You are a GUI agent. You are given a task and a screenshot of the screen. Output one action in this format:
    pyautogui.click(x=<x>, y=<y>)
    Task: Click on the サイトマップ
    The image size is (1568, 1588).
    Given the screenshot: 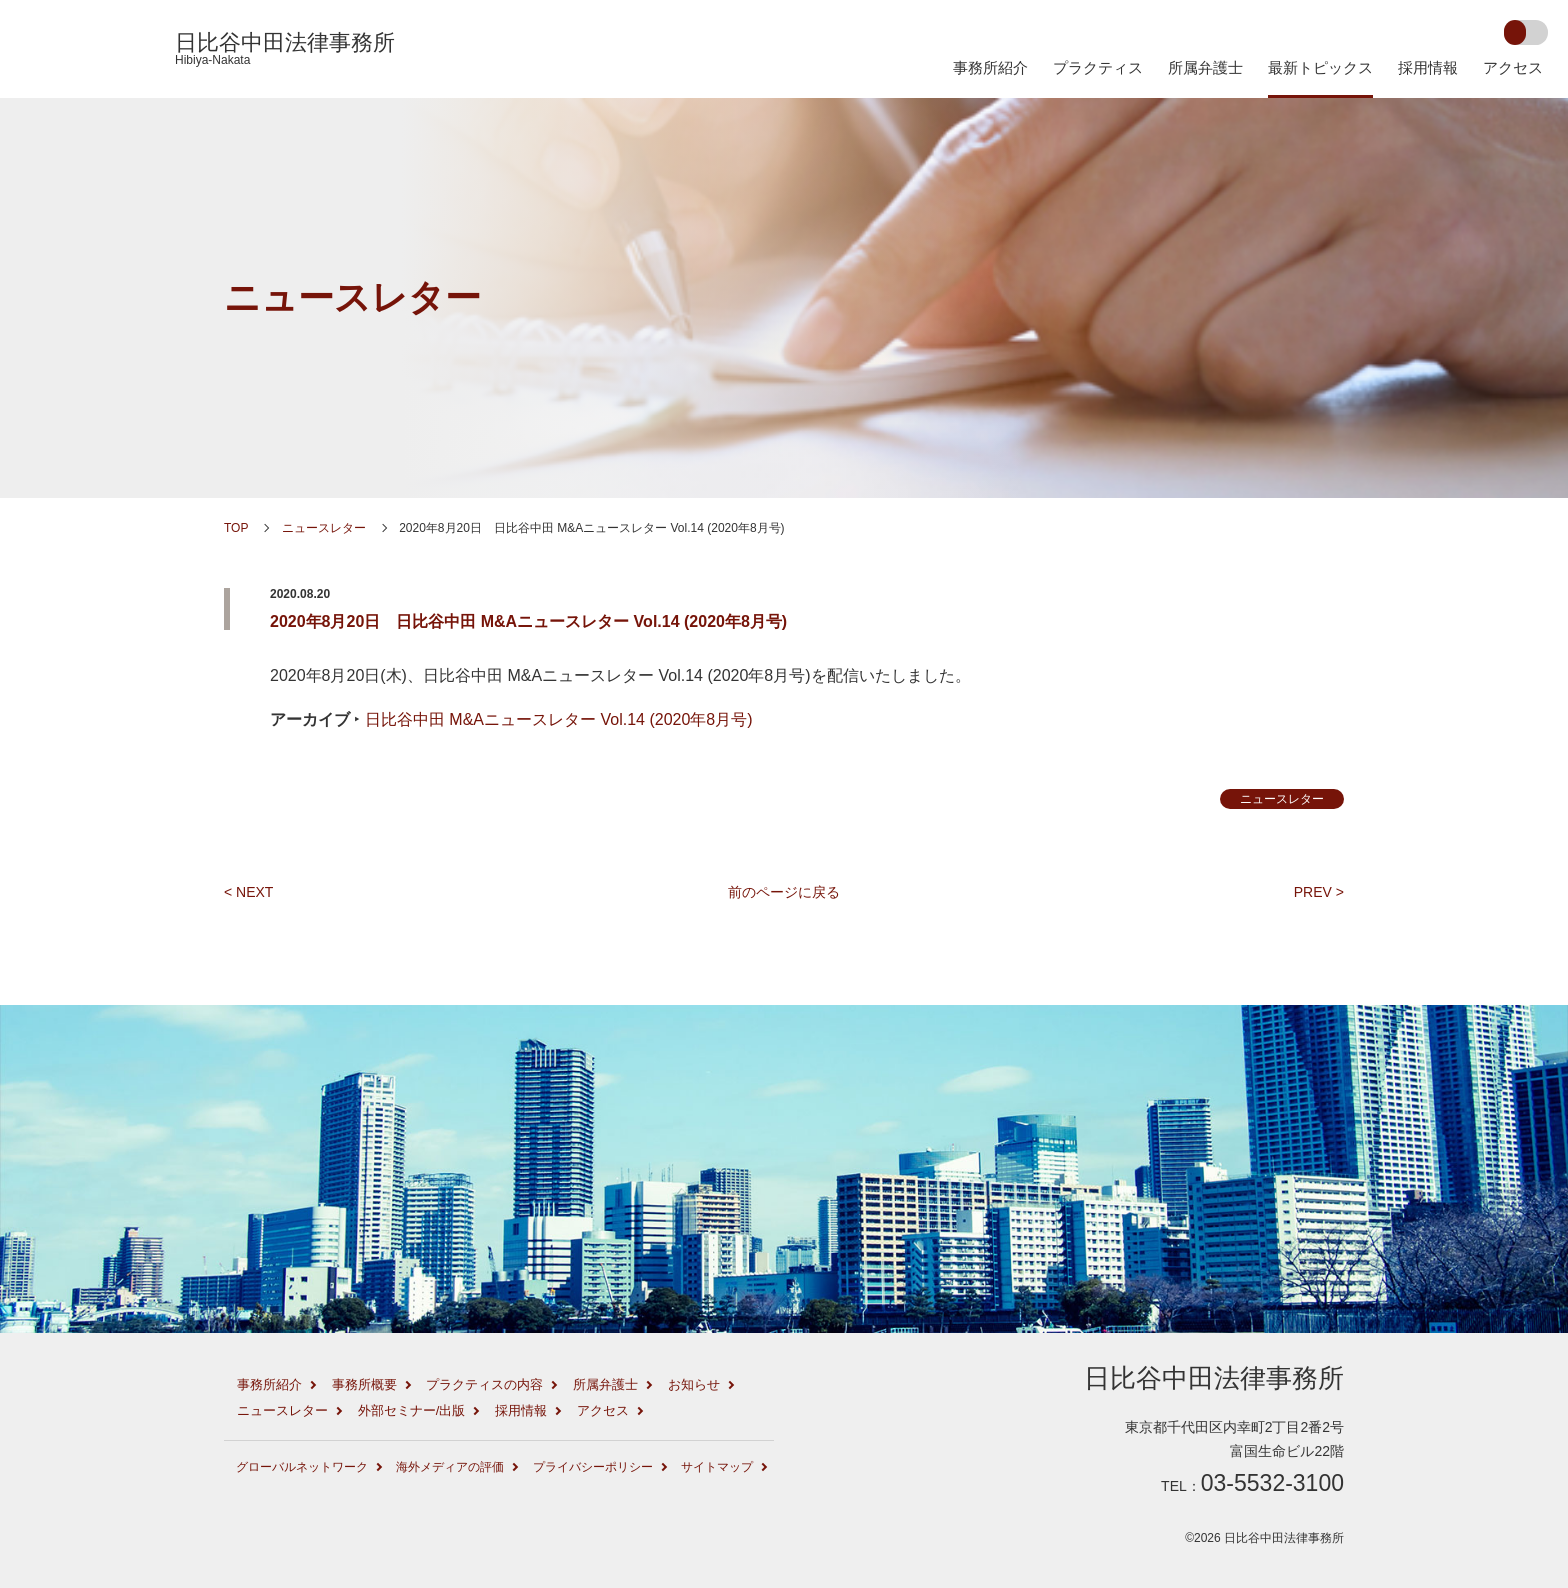 What is the action you would take?
    pyautogui.click(x=717, y=1467)
    